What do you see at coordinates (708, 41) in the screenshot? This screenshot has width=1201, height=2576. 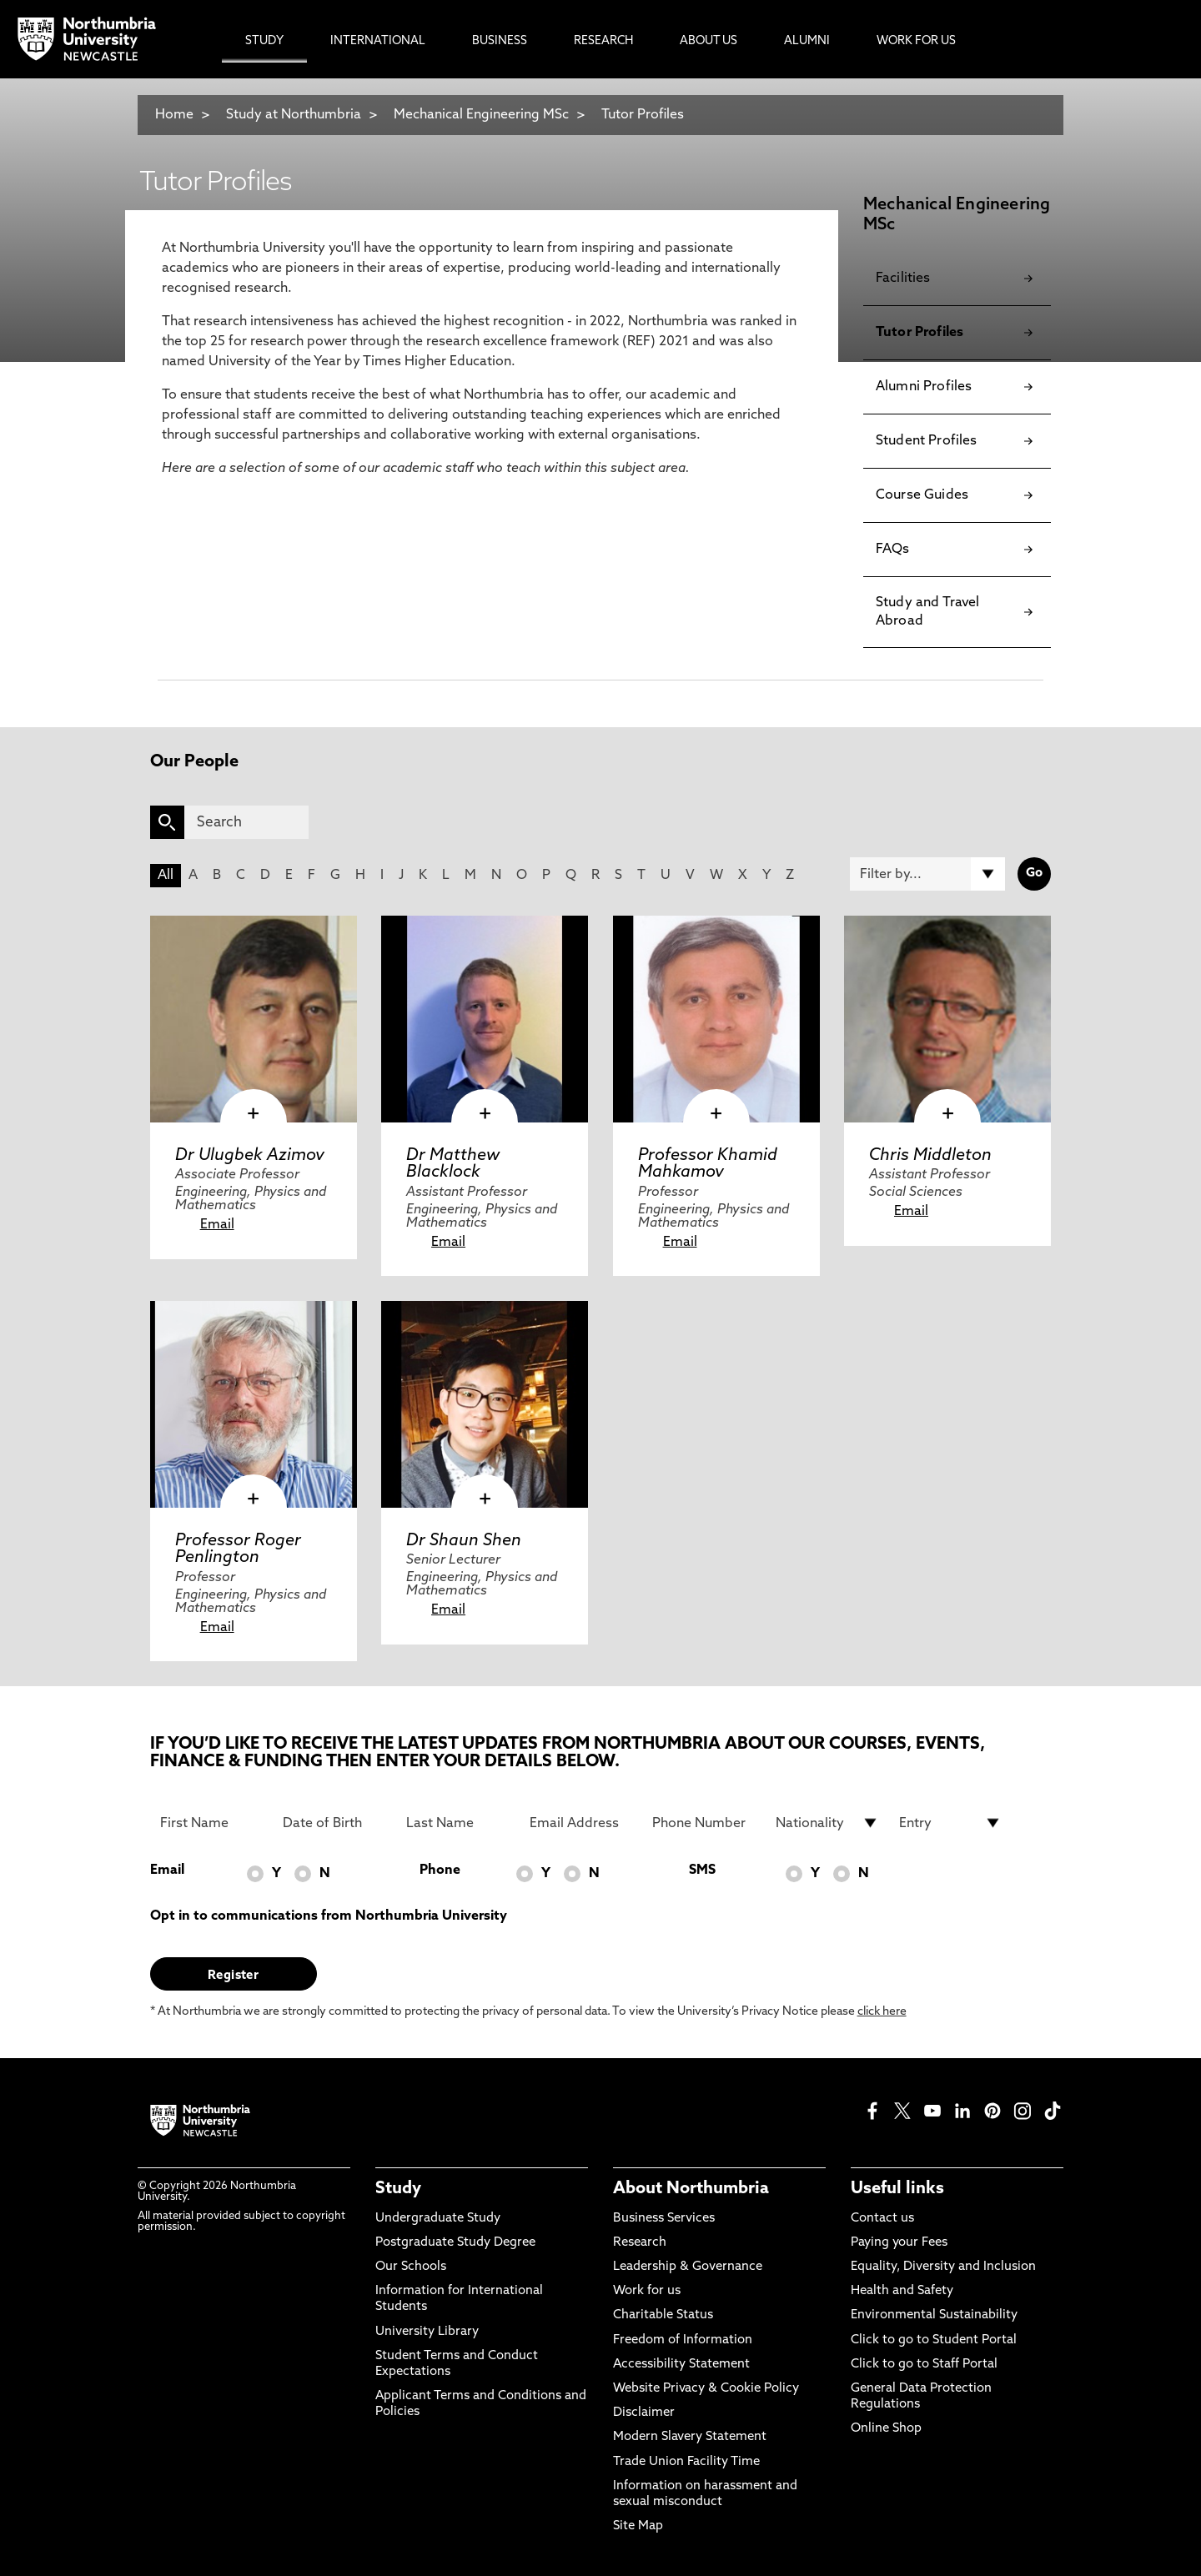 I see `About Us [menuitem]` at bounding box center [708, 41].